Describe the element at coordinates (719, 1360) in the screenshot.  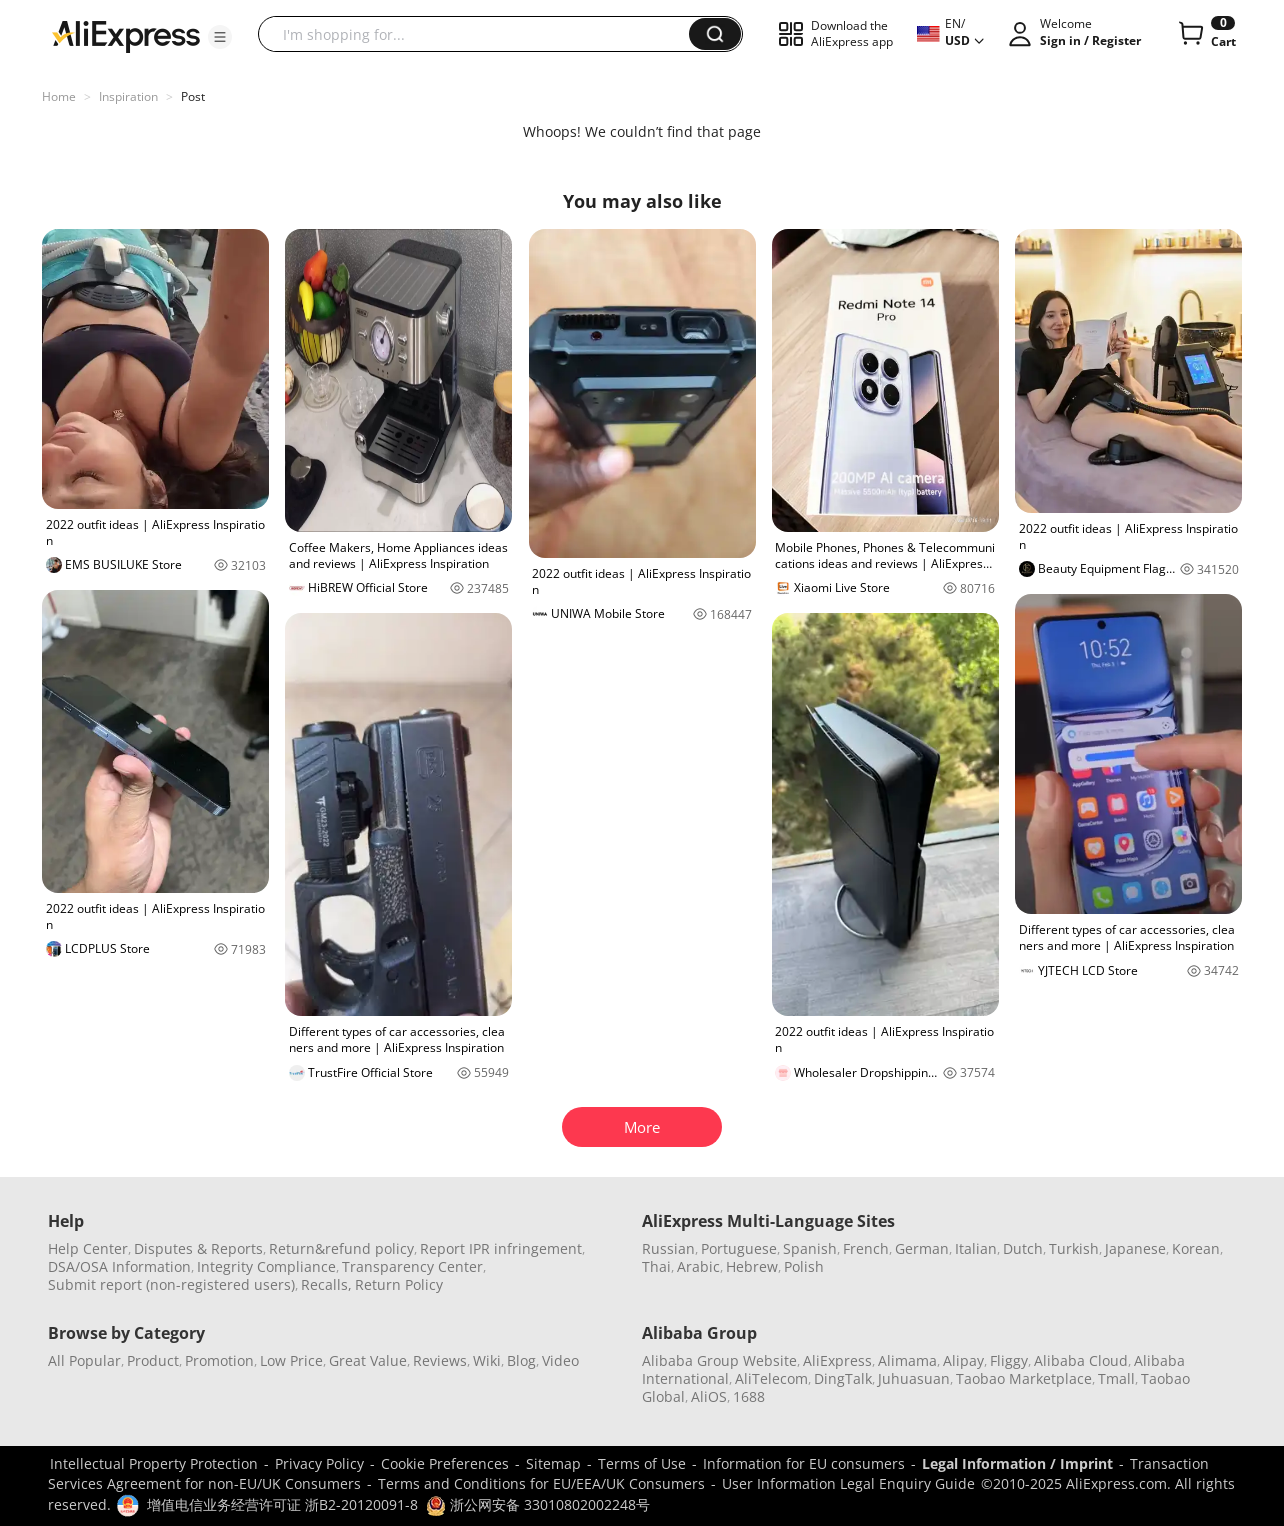
I see `Alibaba Group Website` at that location.